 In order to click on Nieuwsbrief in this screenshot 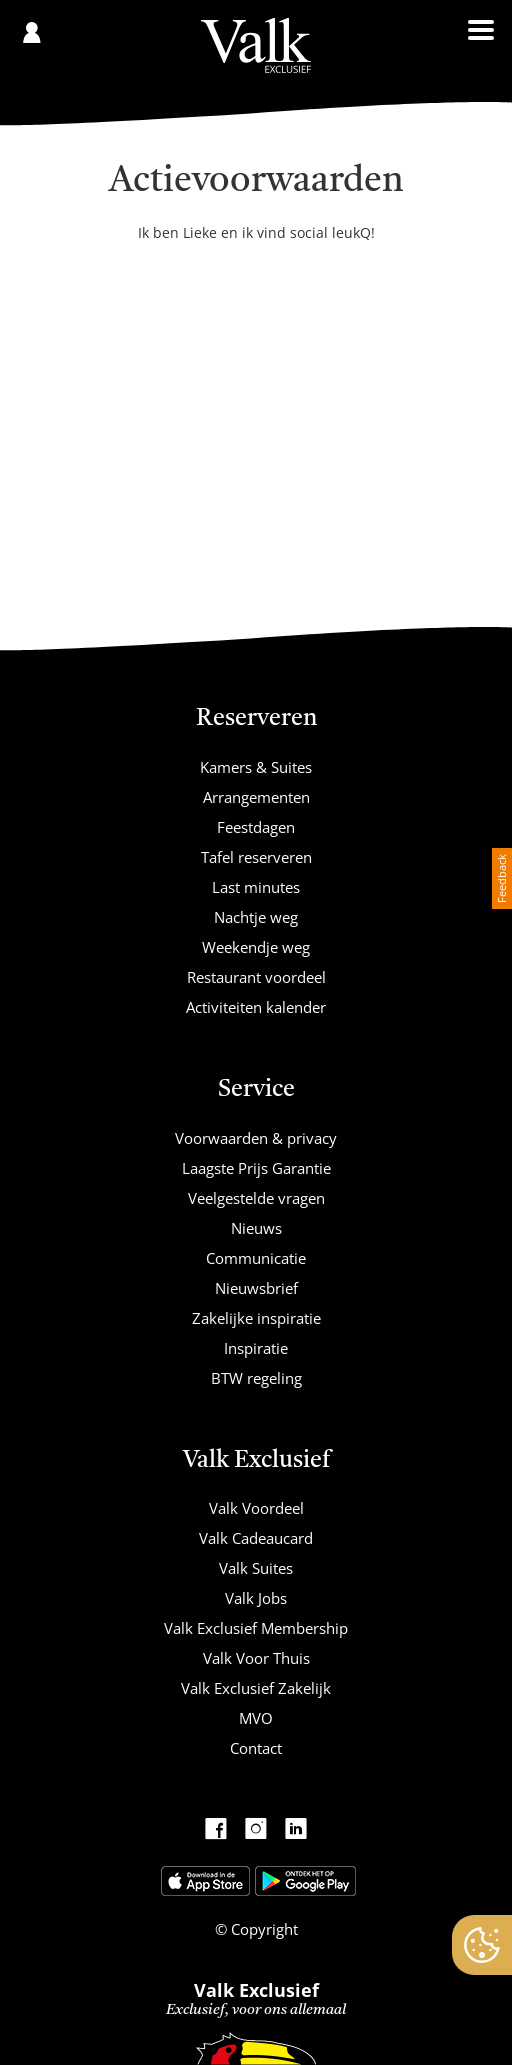, I will do `click(256, 1288)`.